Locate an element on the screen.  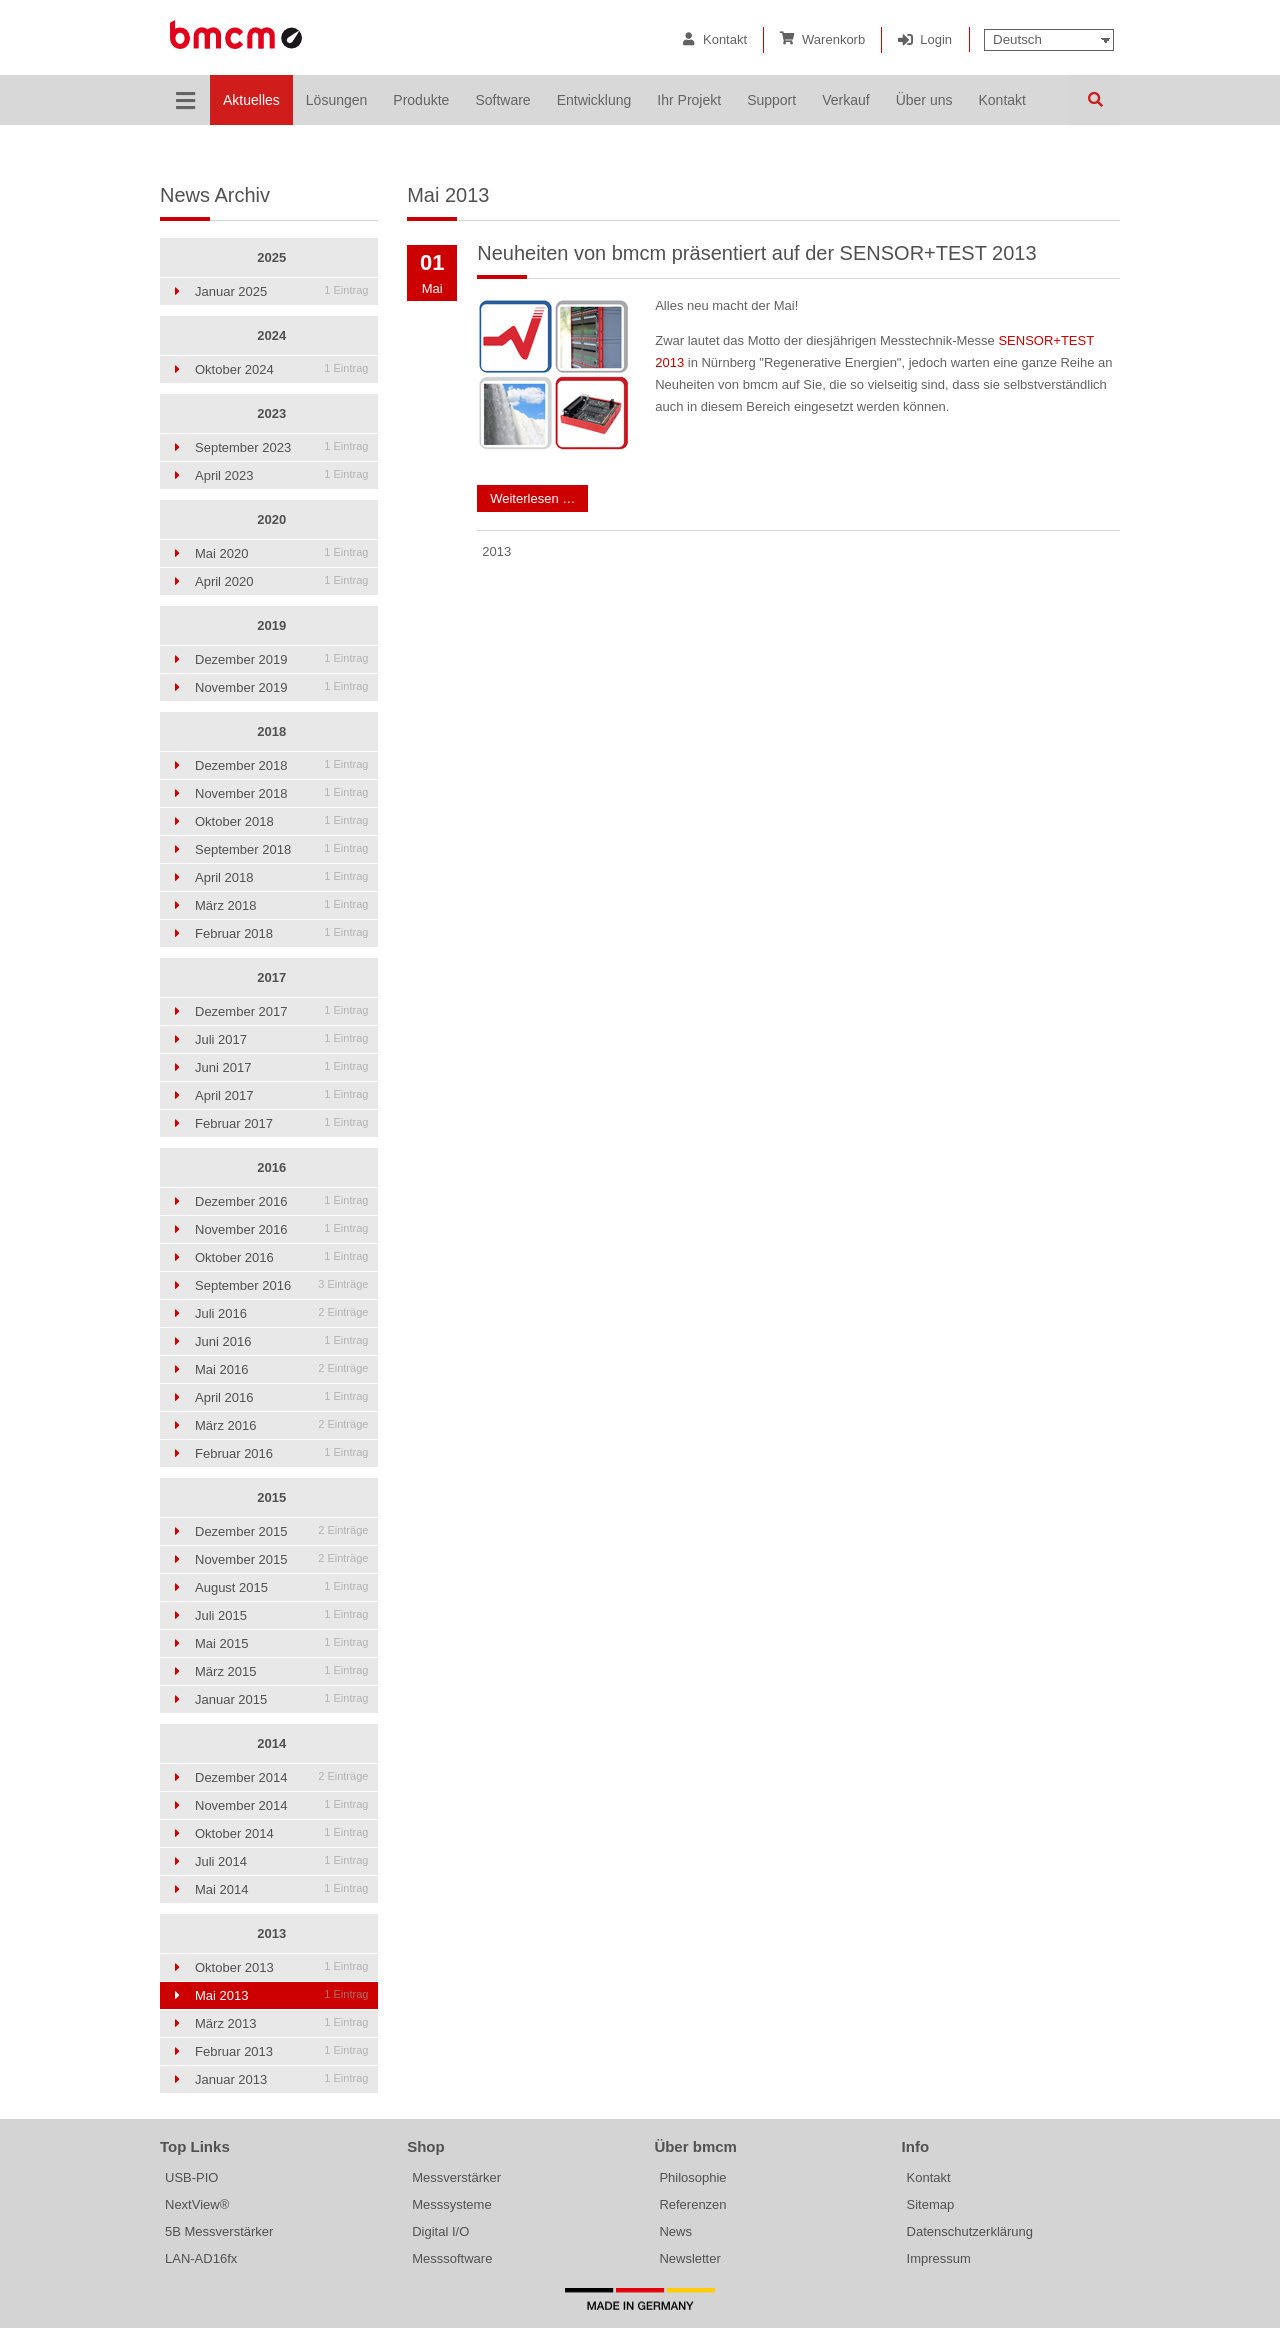
Oktober 2024 is located at coordinates (281, 369).